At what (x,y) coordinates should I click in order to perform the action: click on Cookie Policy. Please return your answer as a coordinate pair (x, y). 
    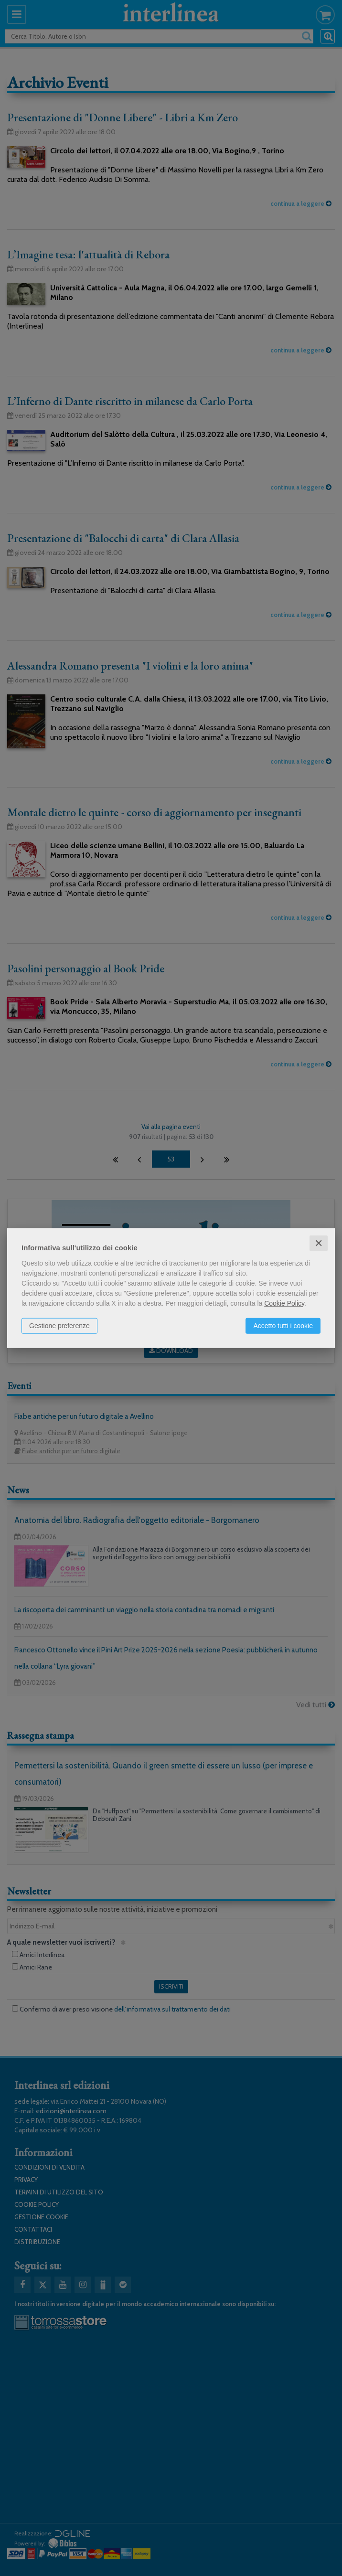
    Looking at the image, I should click on (284, 1303).